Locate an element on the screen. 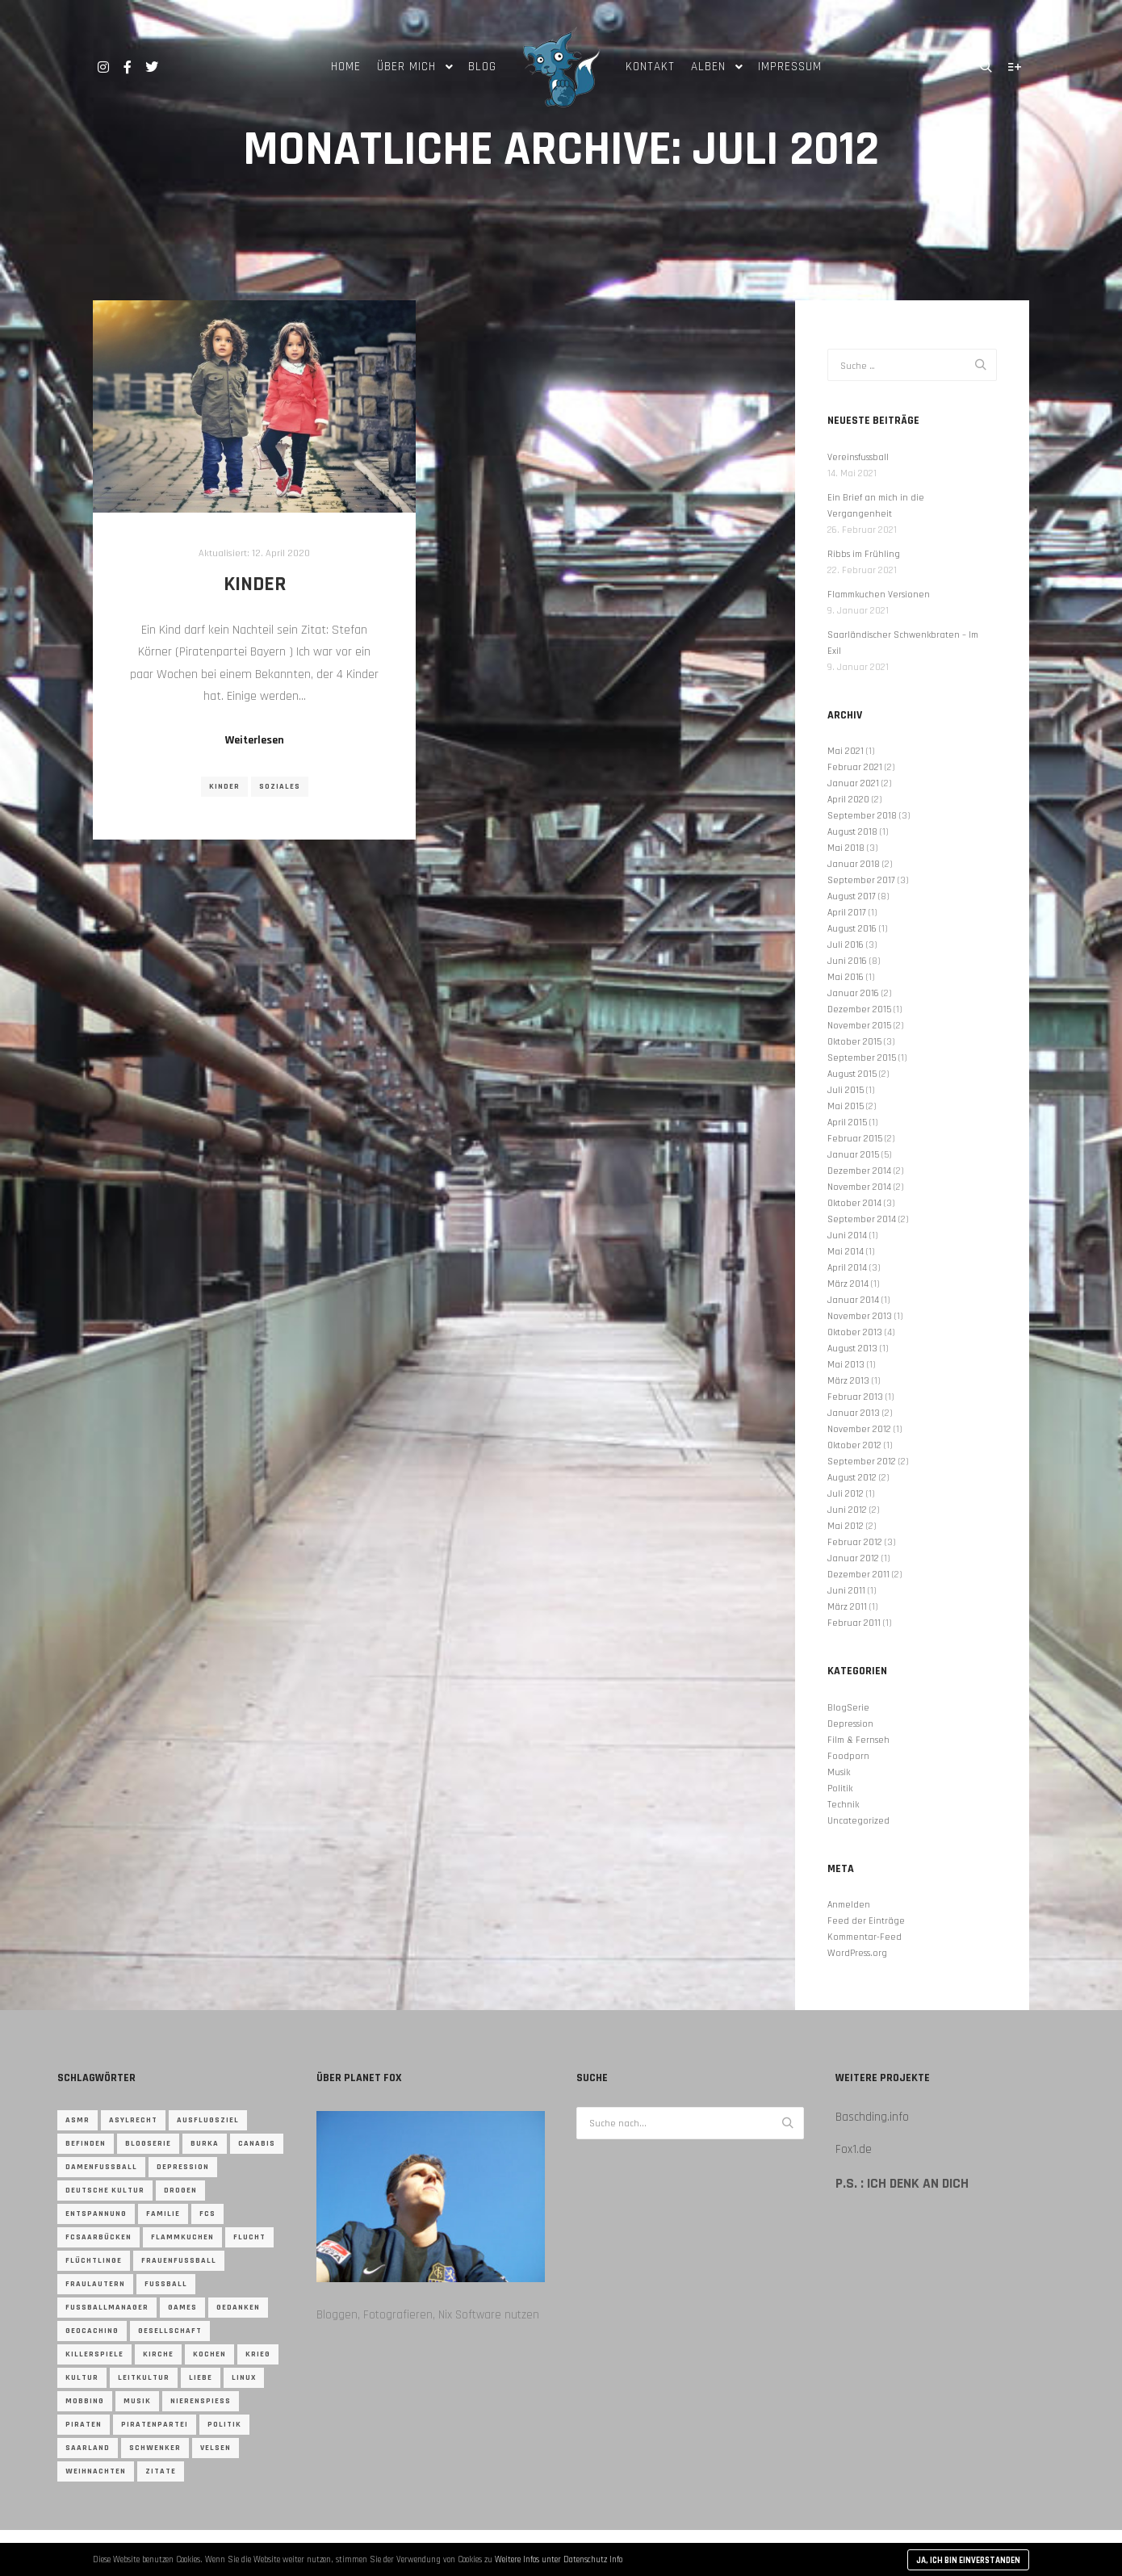 This screenshot has width=1122, height=2576. November 2015 is located at coordinates (859, 1026).